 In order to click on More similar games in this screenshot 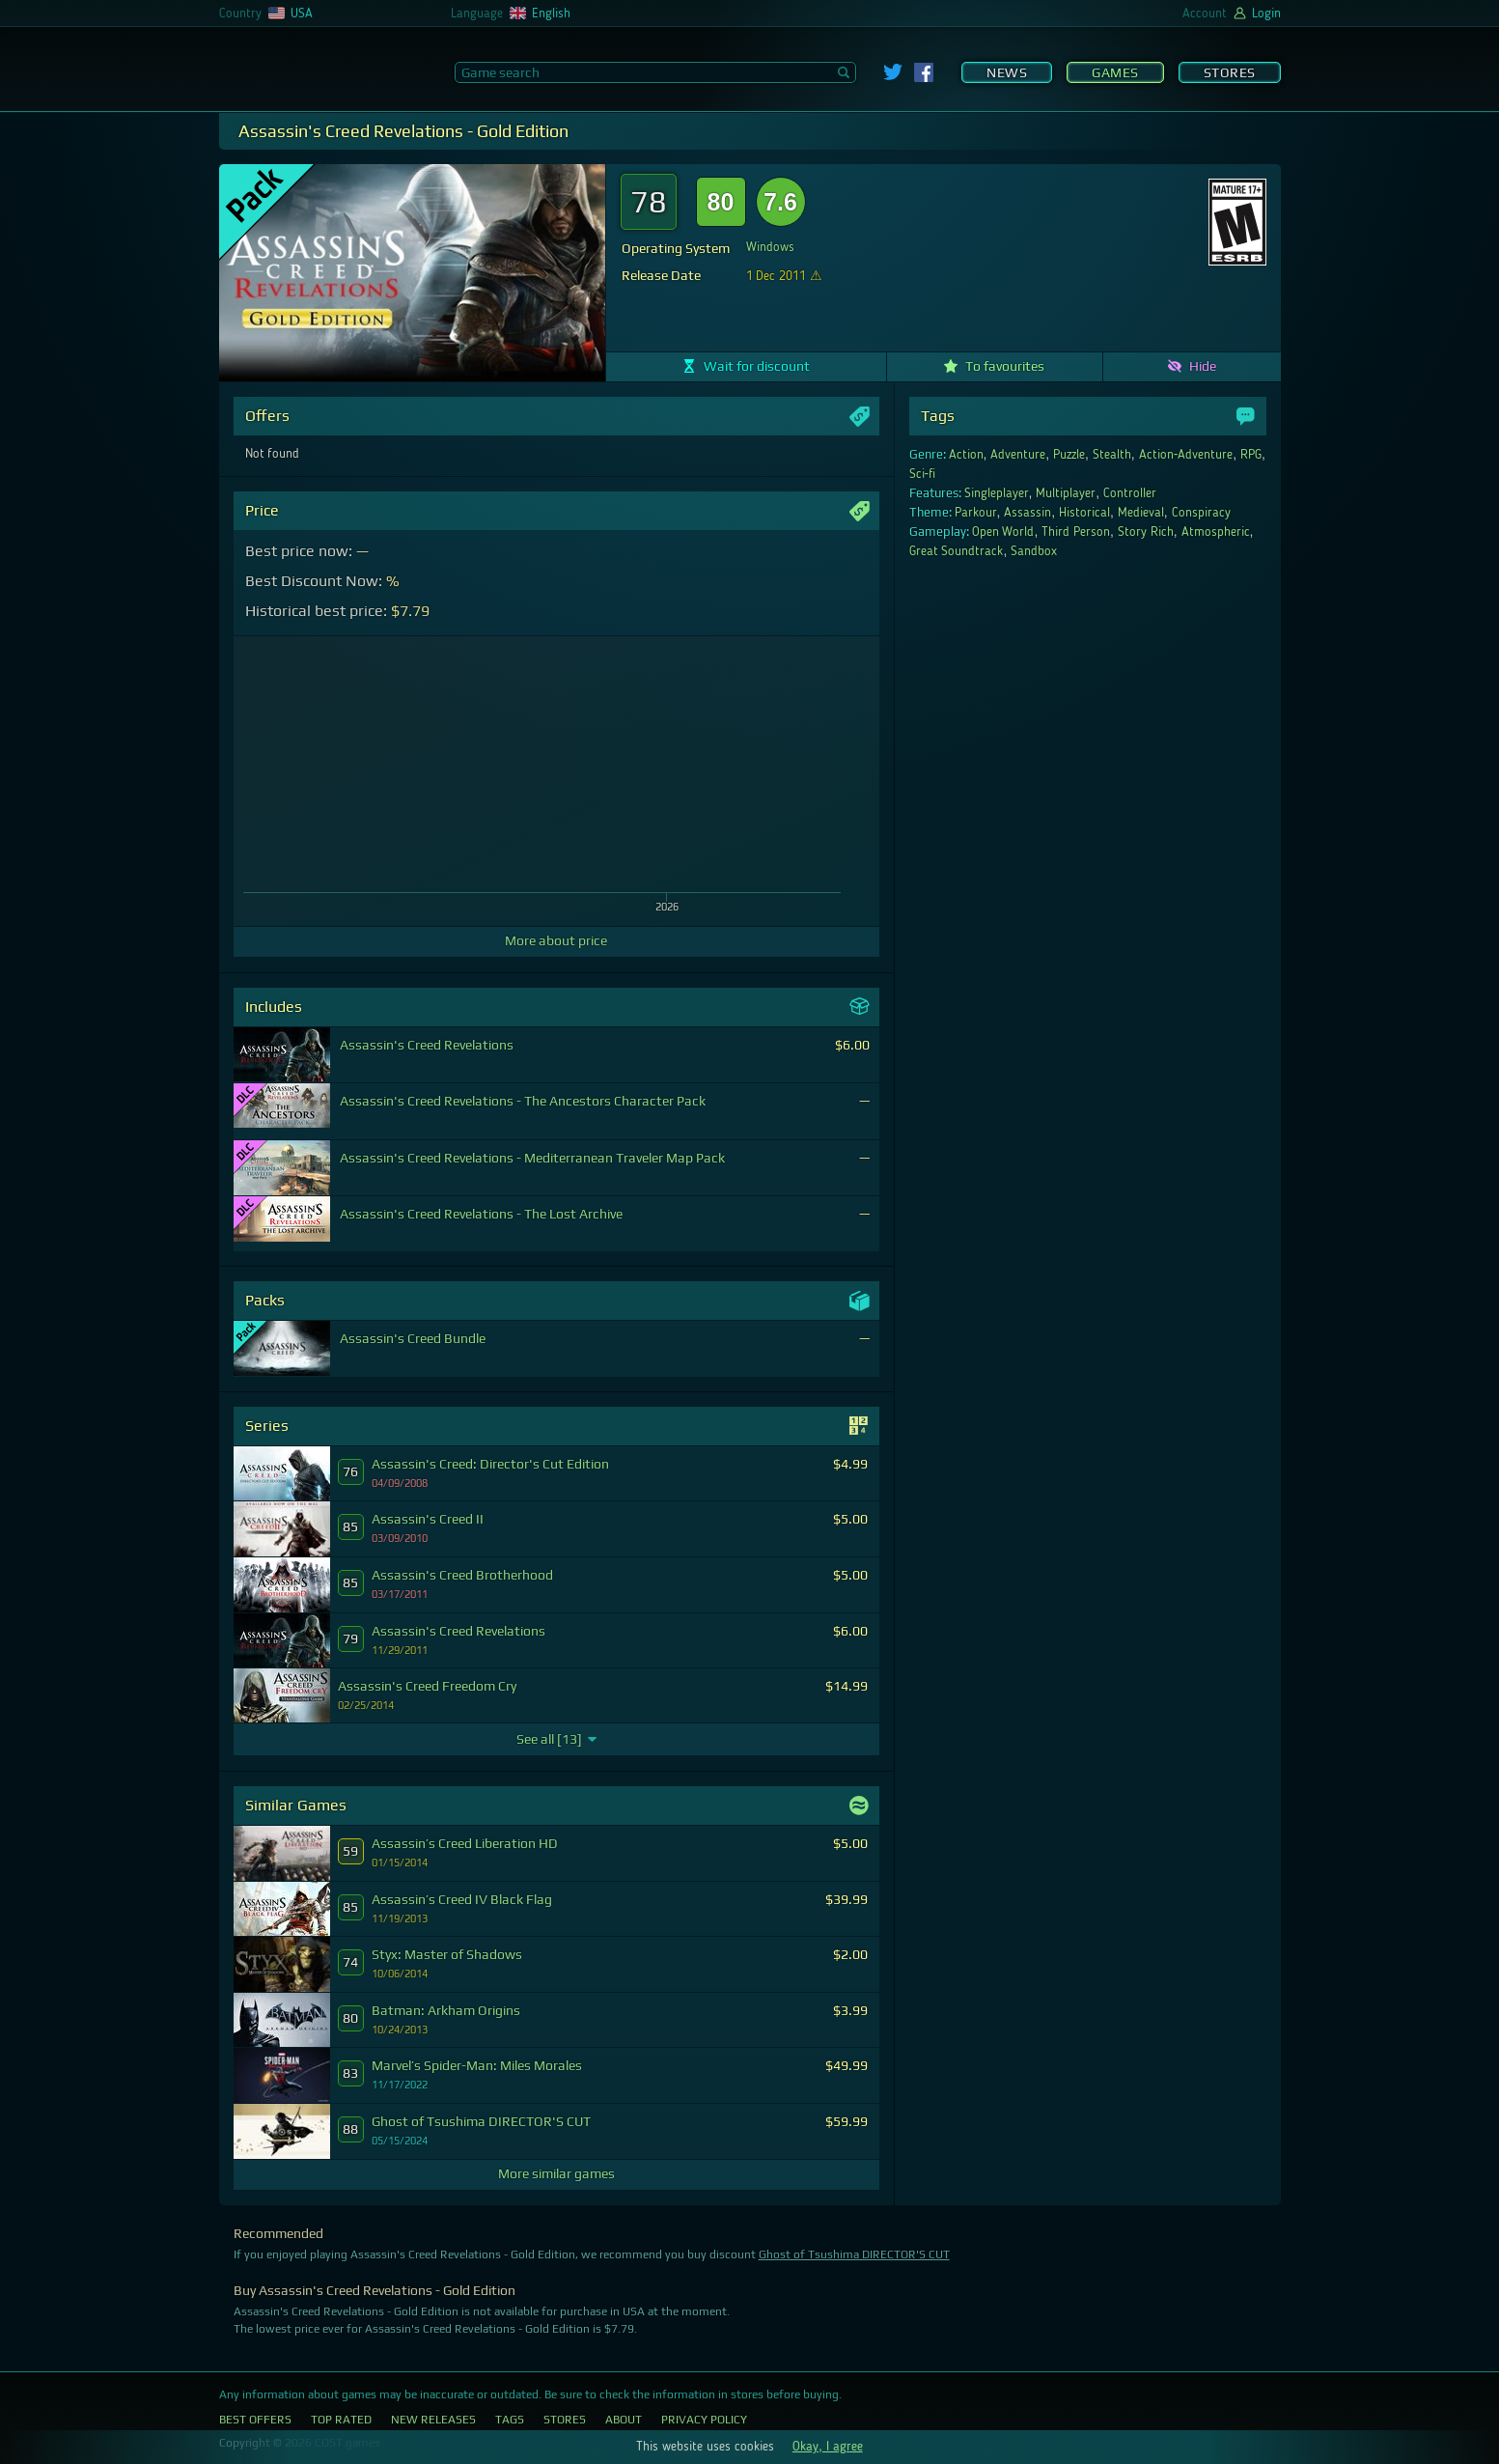, I will do `click(556, 2173)`.